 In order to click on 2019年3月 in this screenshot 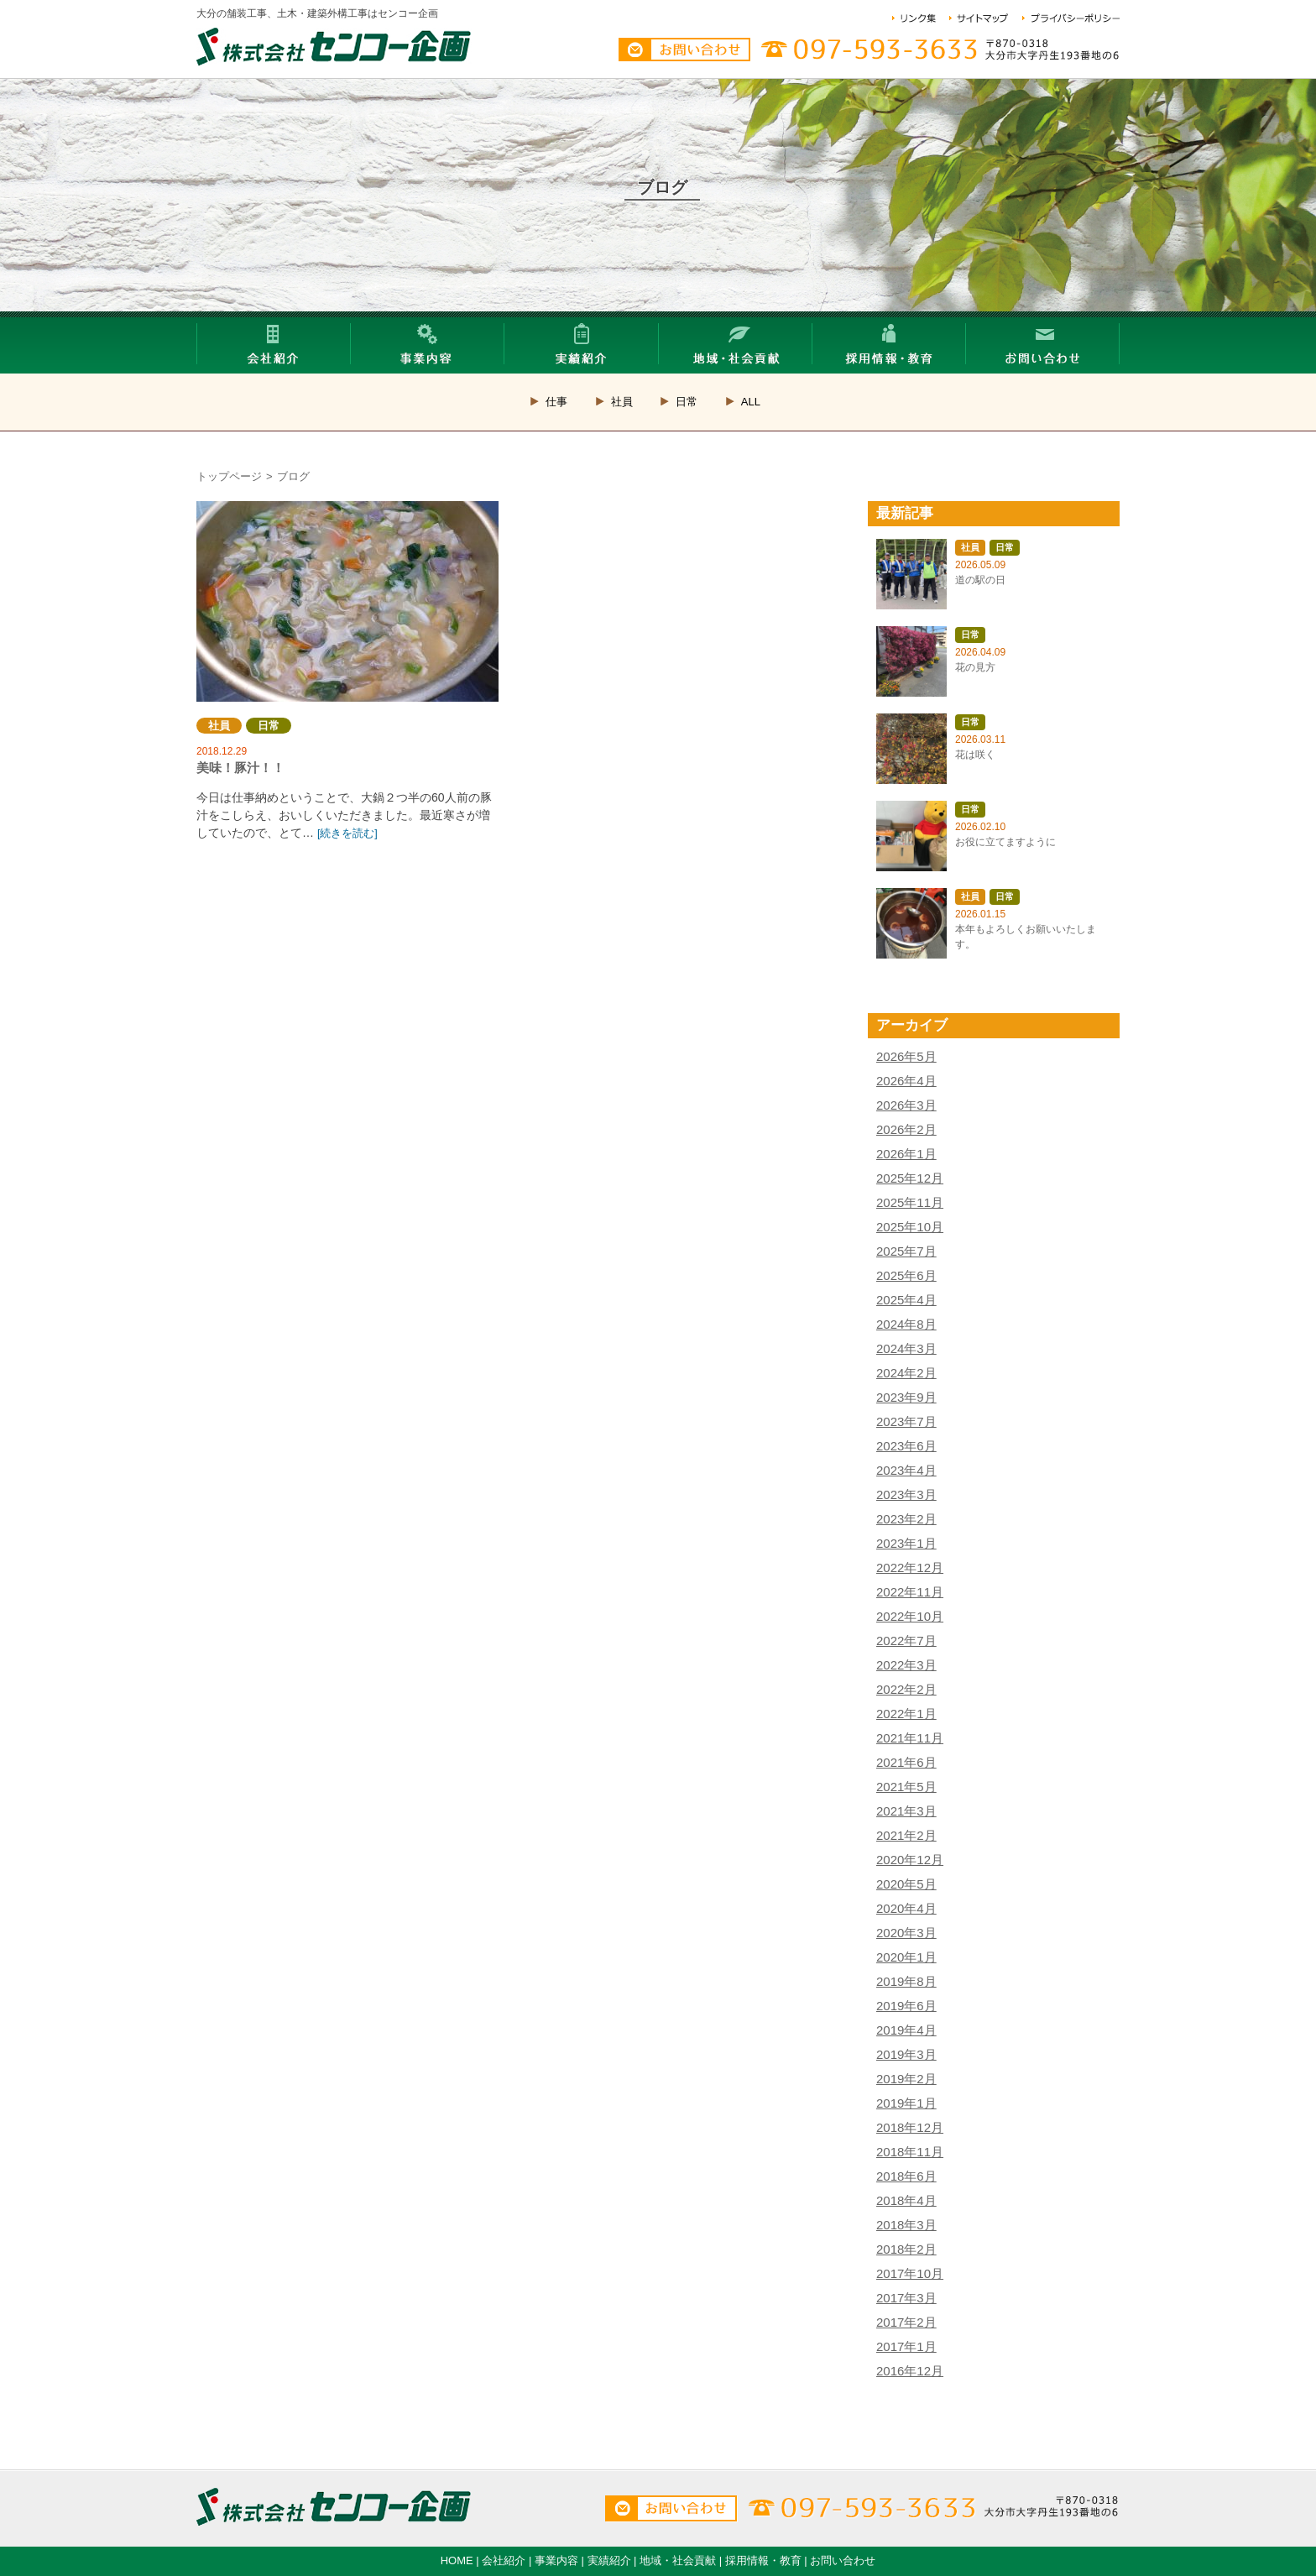, I will do `click(906, 2054)`.